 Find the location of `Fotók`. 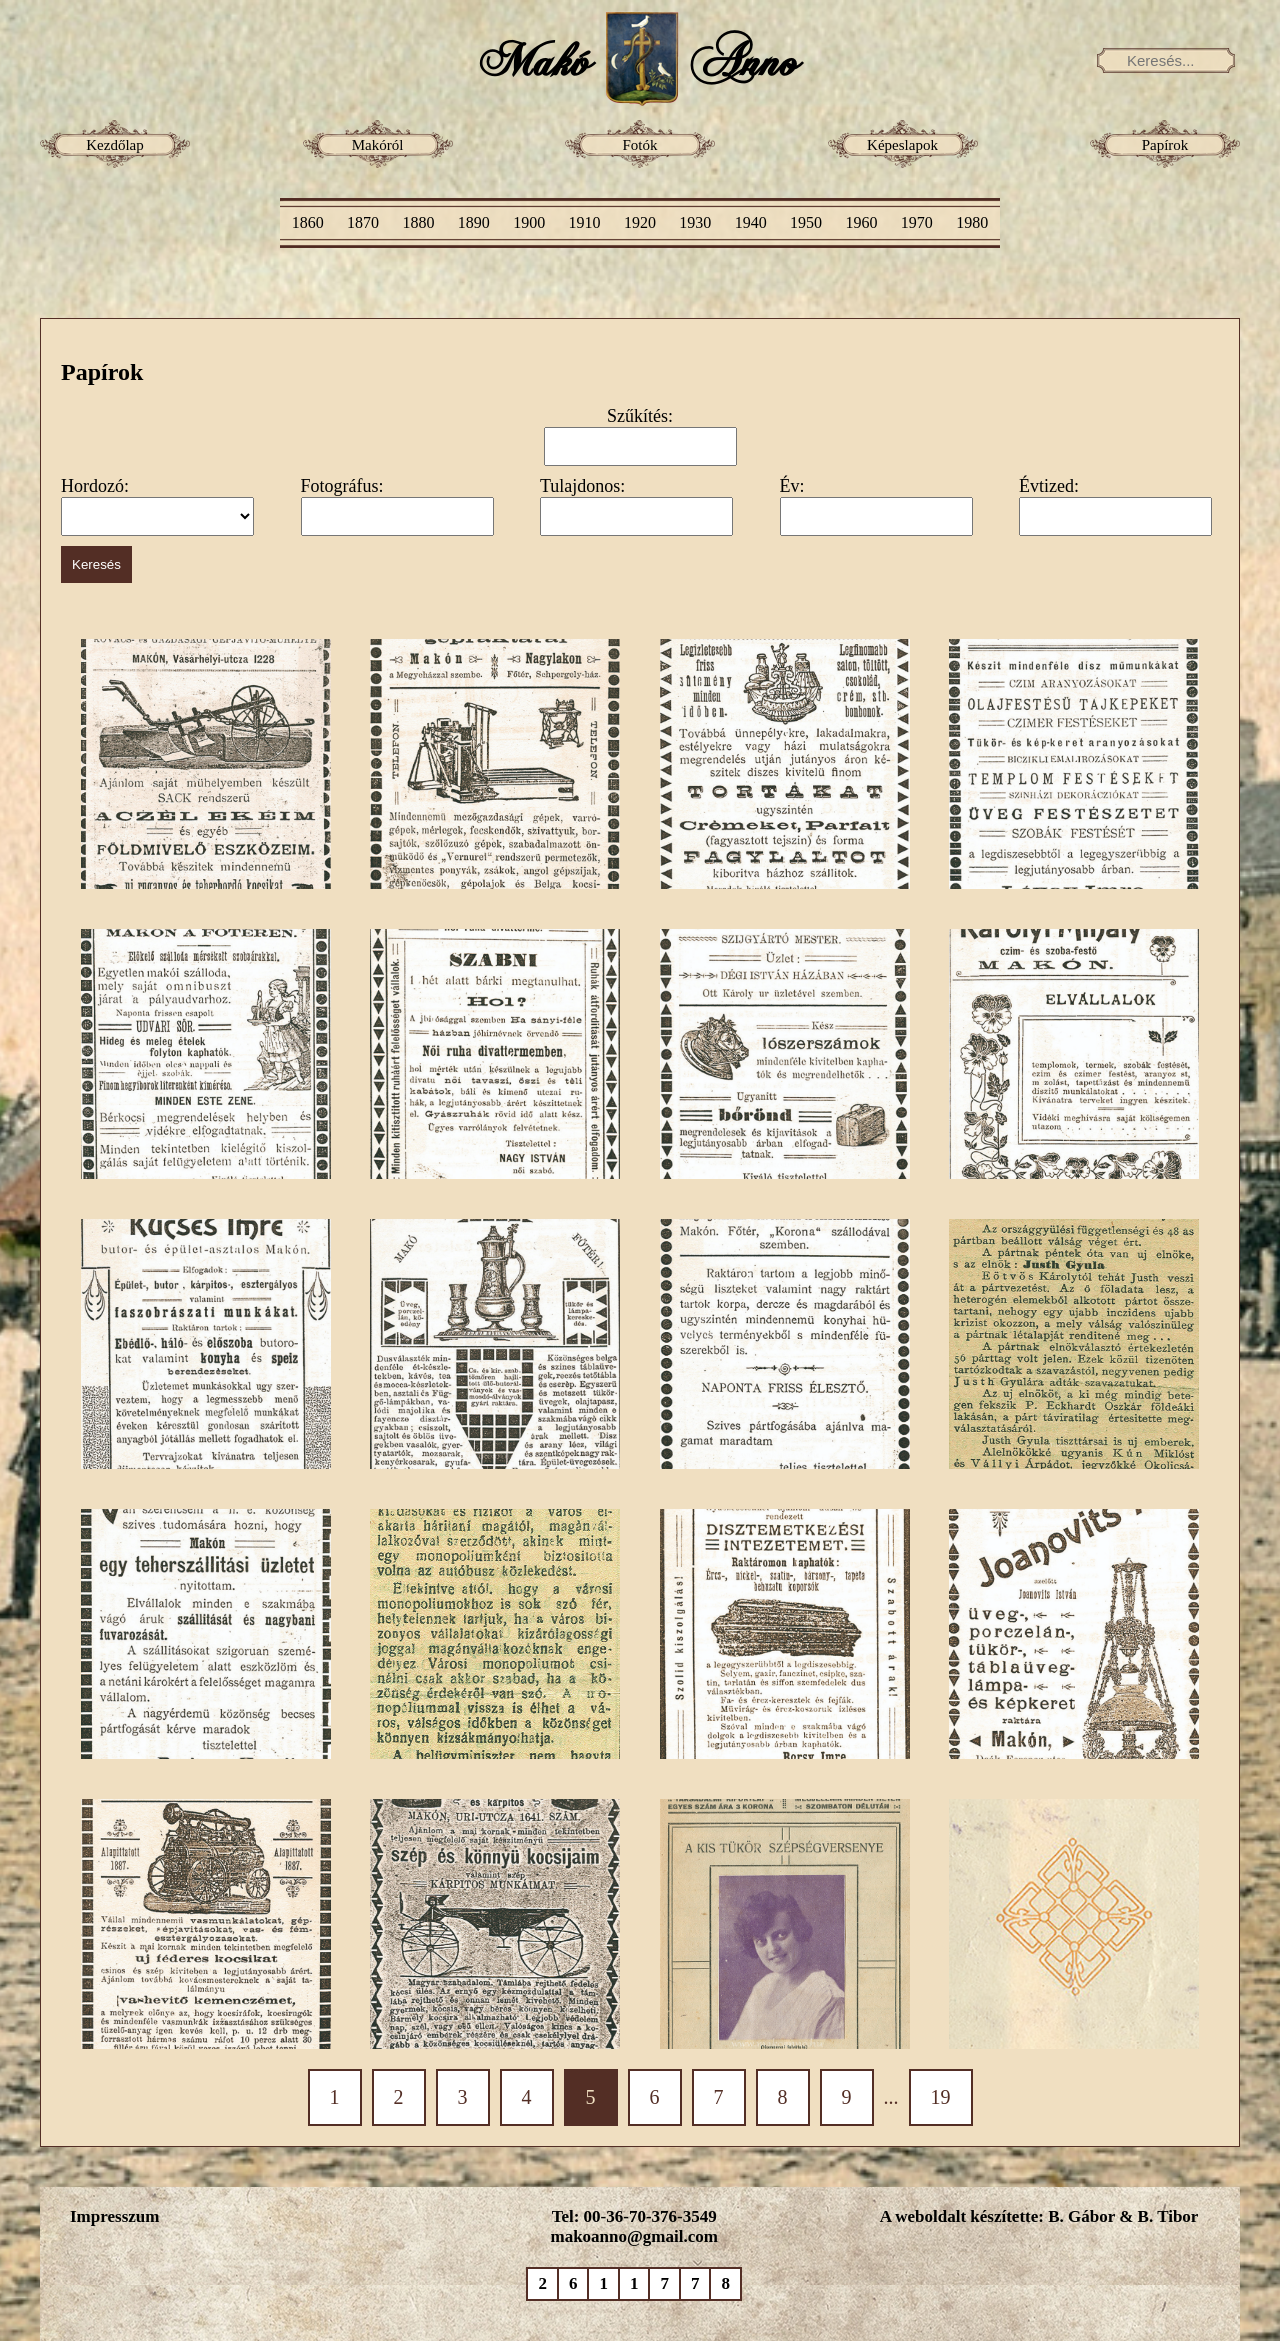

Fotók is located at coordinates (639, 145).